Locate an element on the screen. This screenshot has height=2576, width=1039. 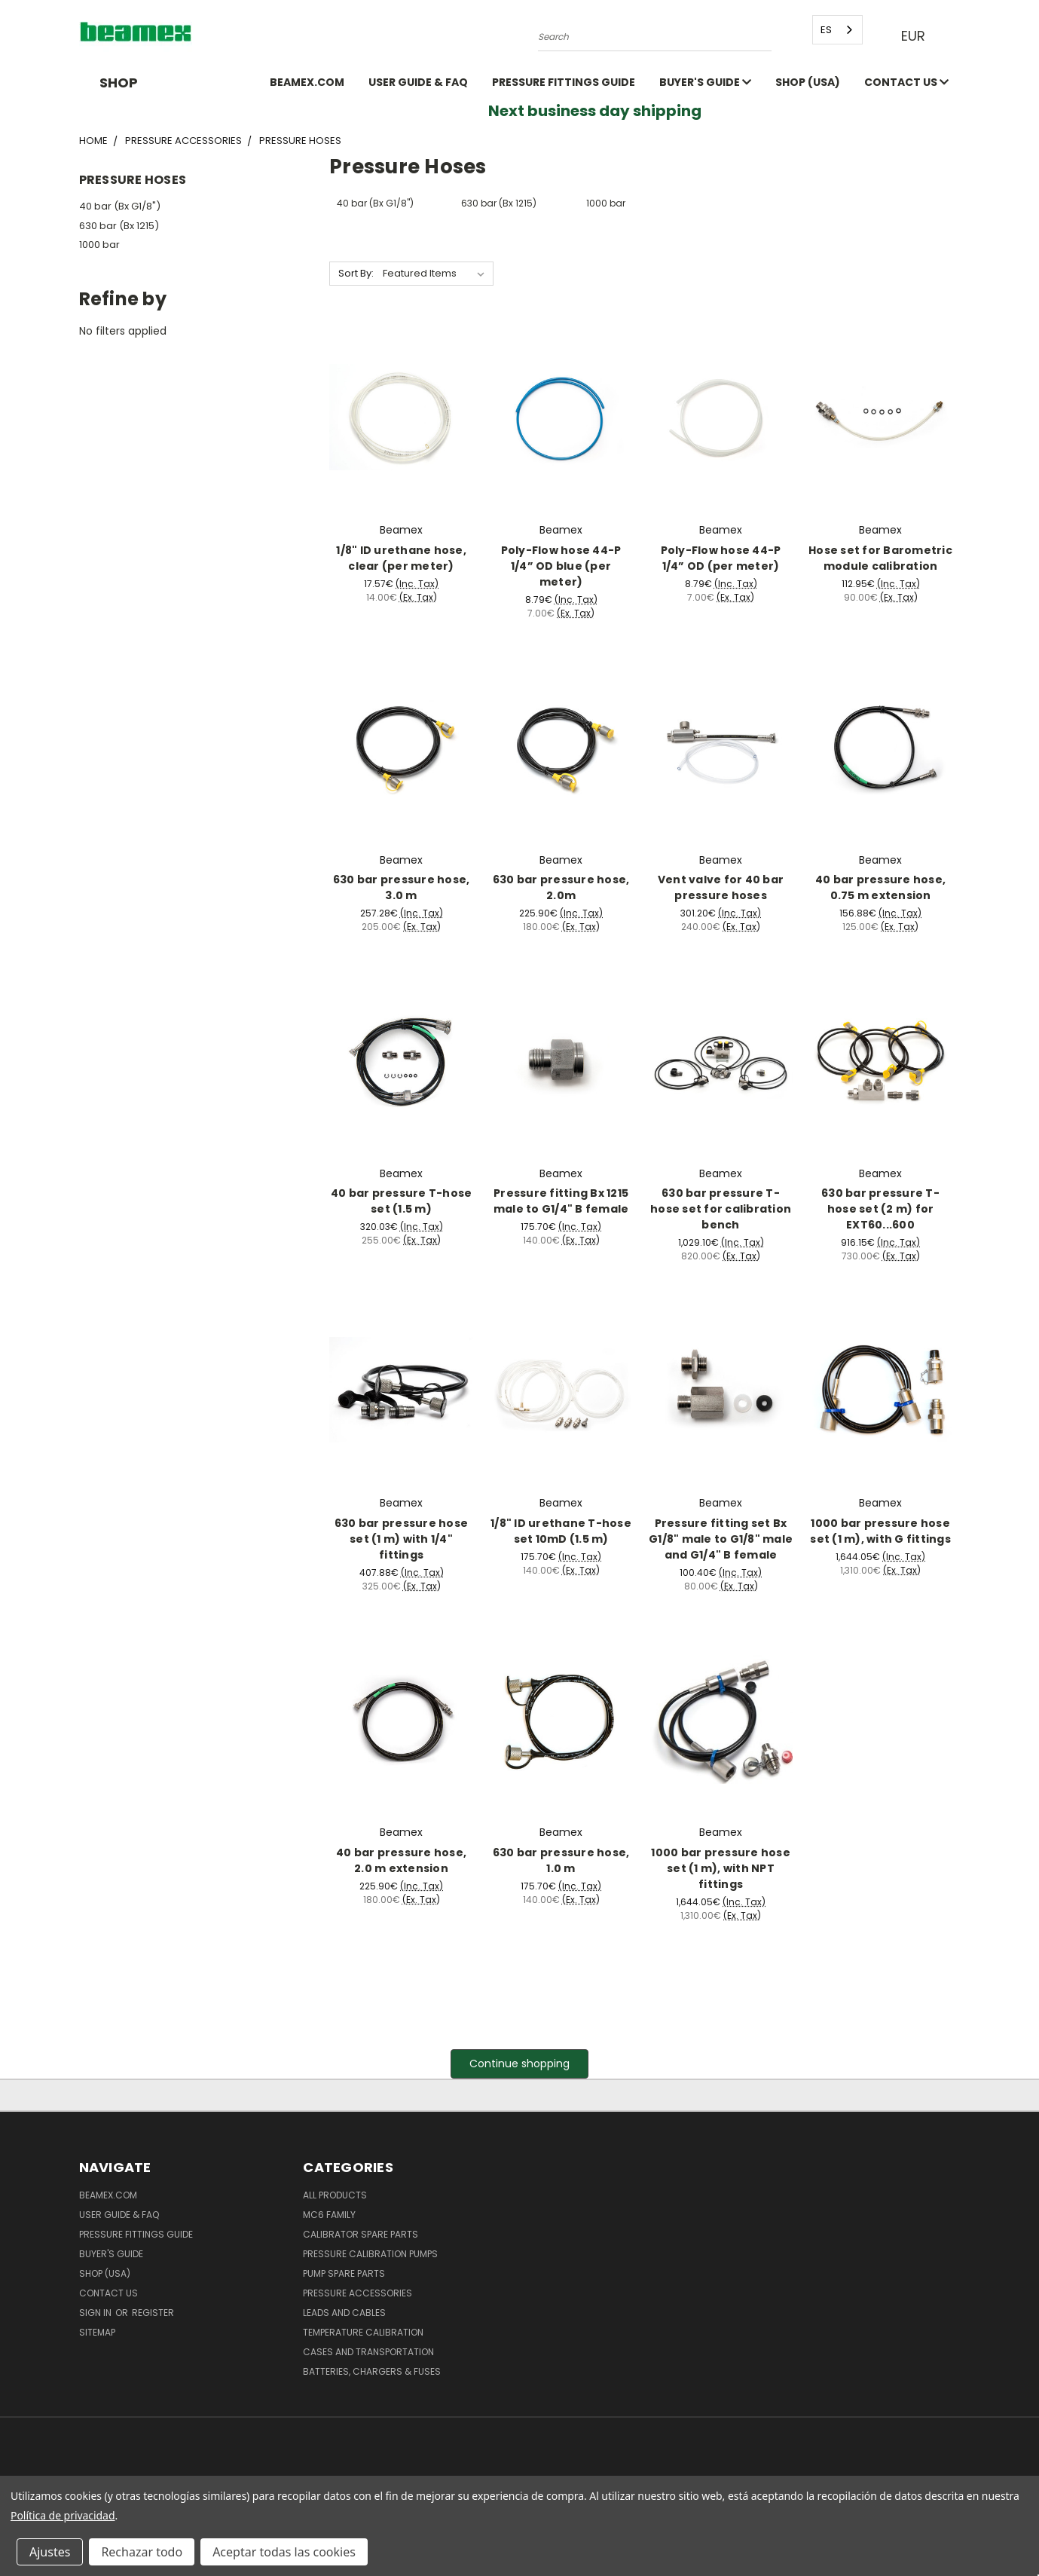
Beamex.com is located at coordinates (307, 82).